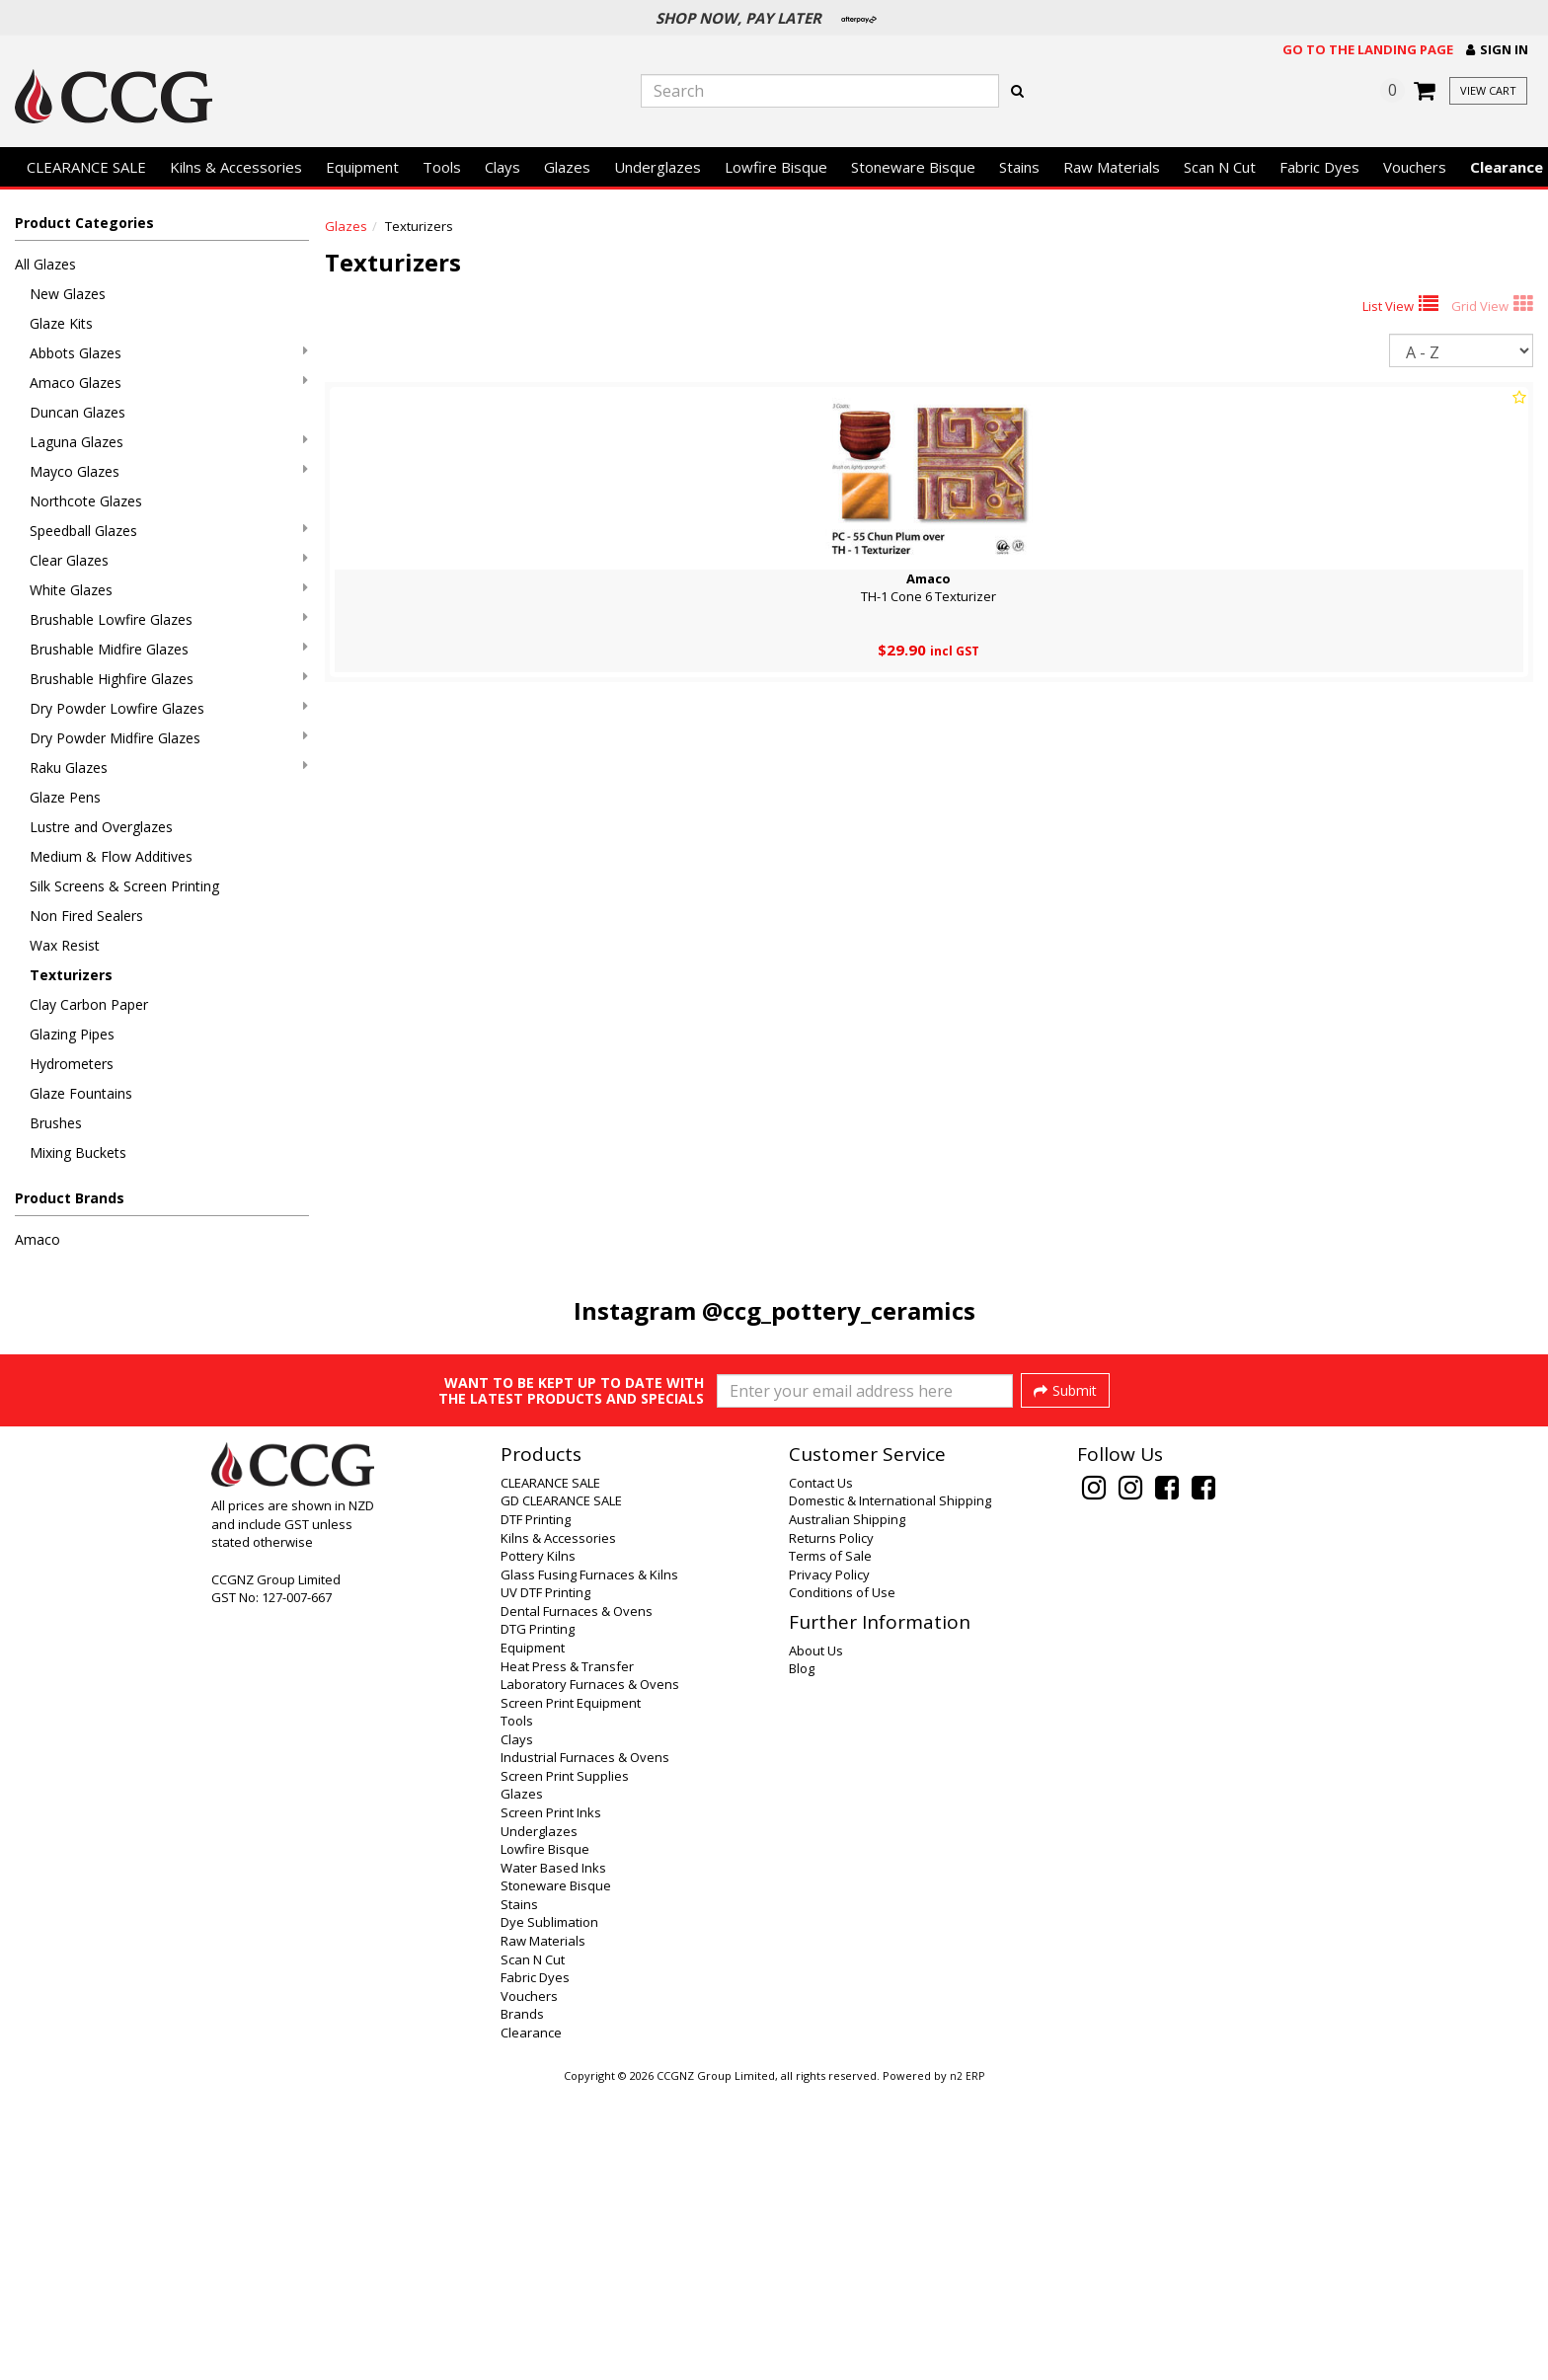 This screenshot has width=1548, height=2380. Describe the element at coordinates (169, 678) in the screenshot. I see `Brushable Highfire Glazes` at that location.